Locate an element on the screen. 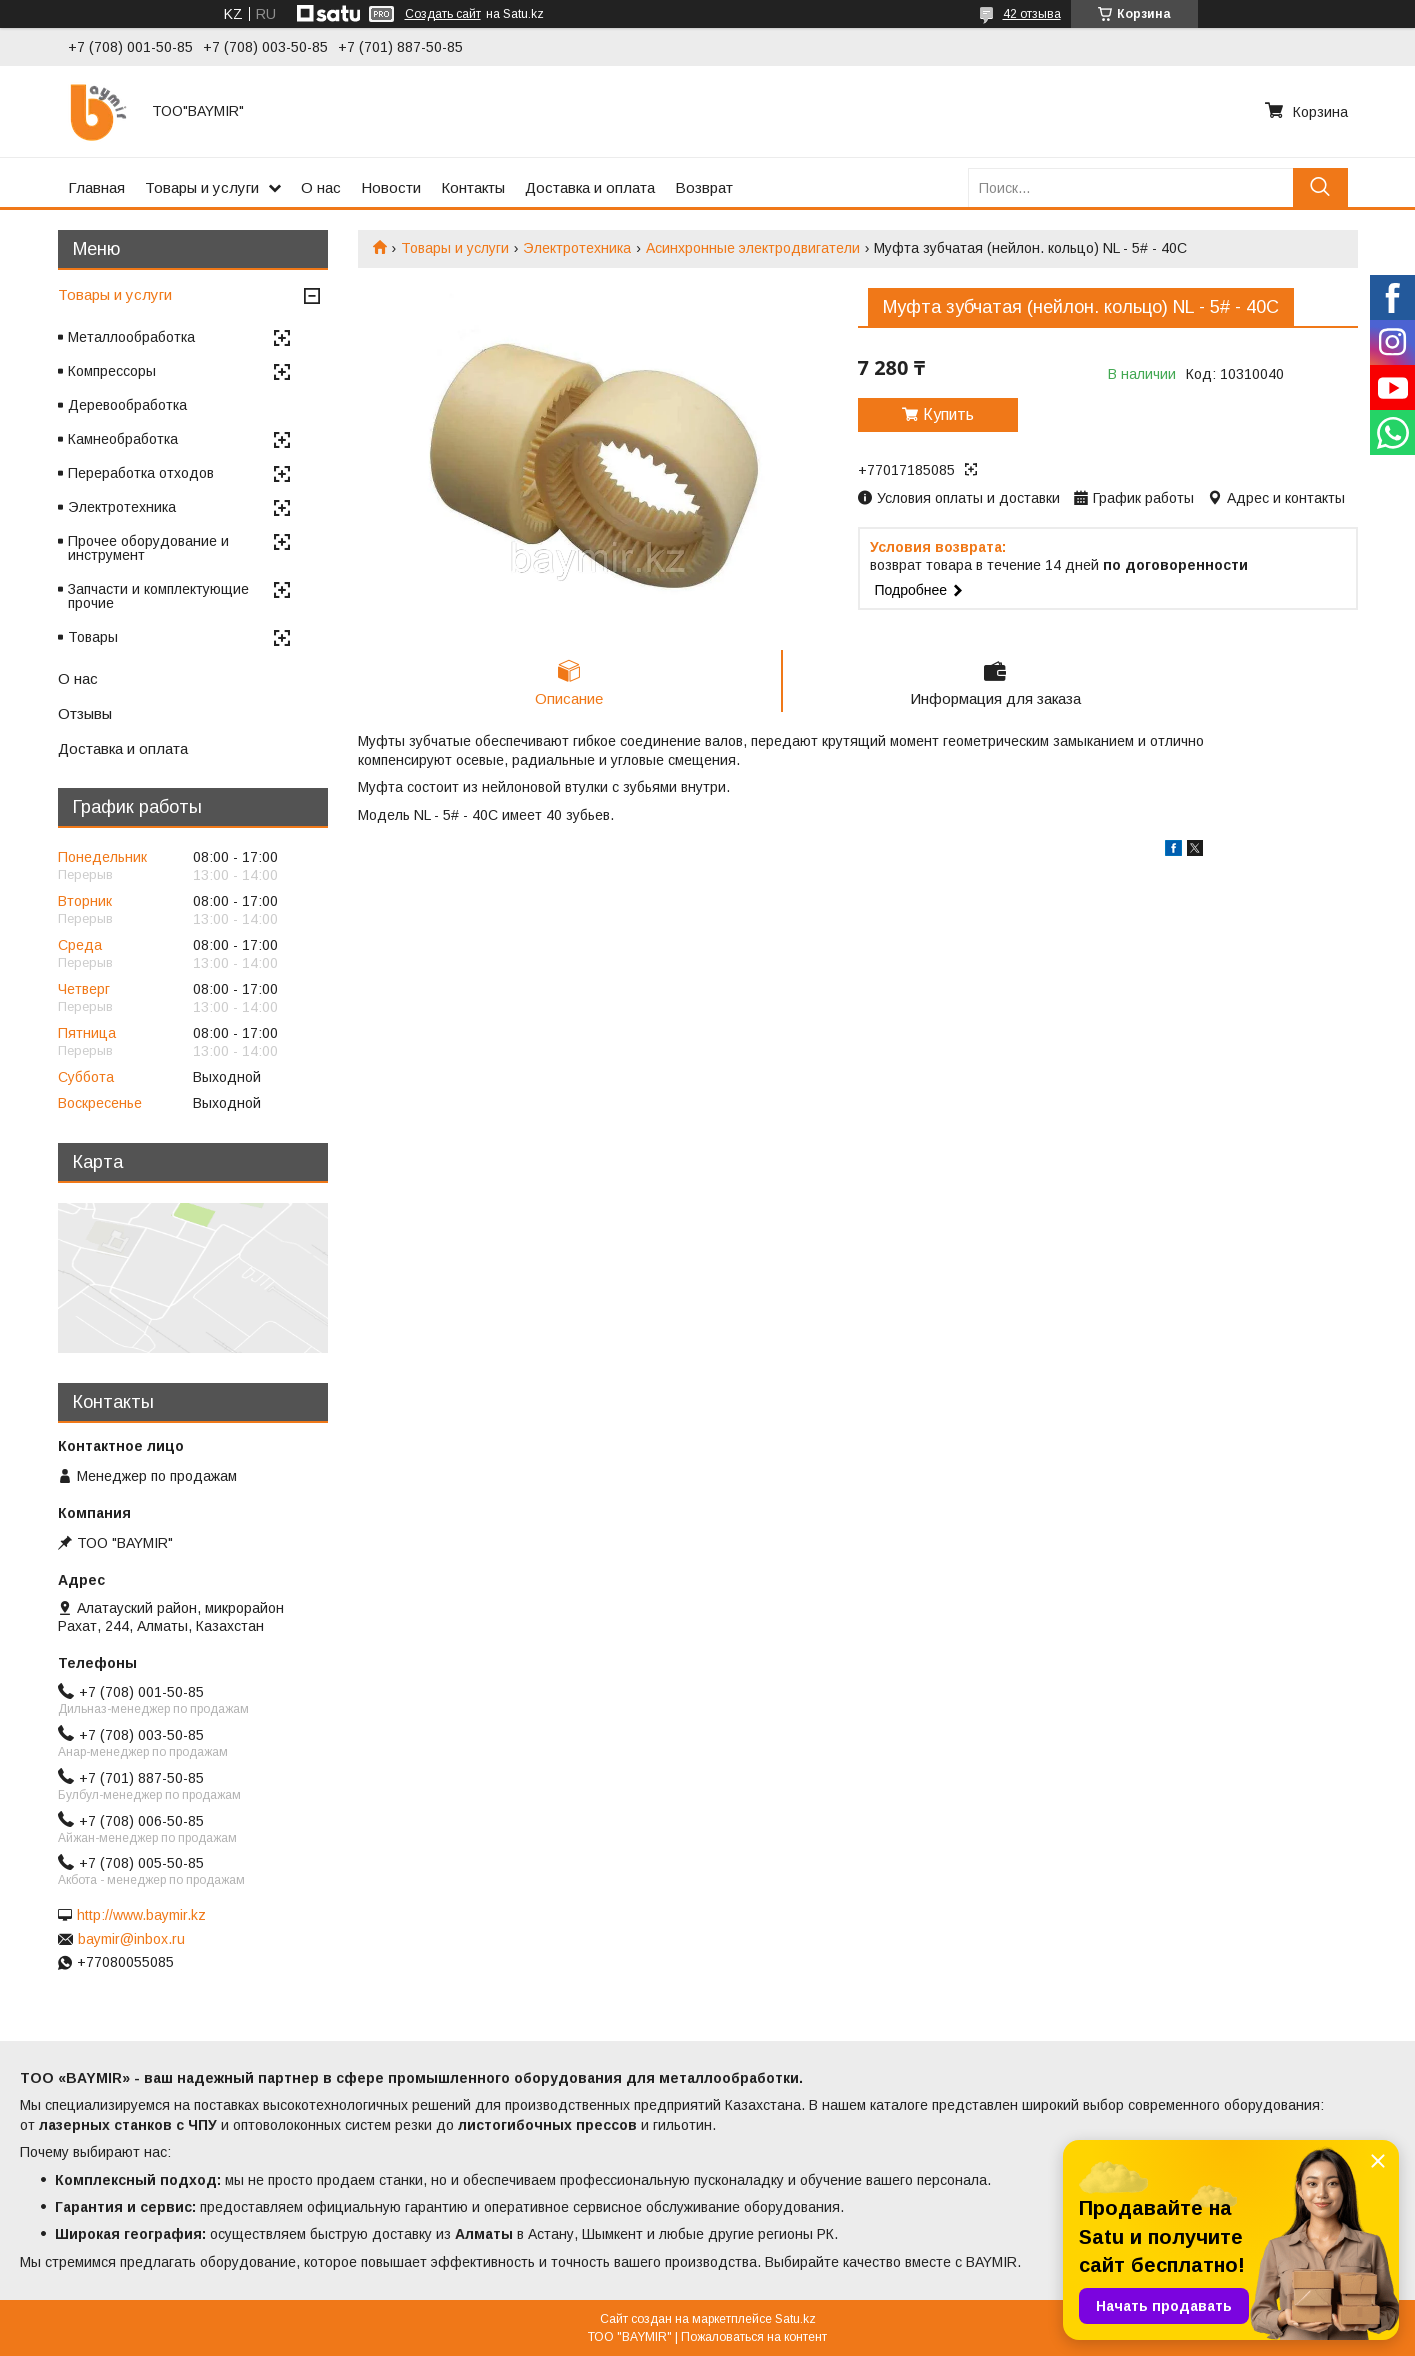 The width and height of the screenshot is (1415, 2356). [Искать] is located at coordinates (1320, 187).